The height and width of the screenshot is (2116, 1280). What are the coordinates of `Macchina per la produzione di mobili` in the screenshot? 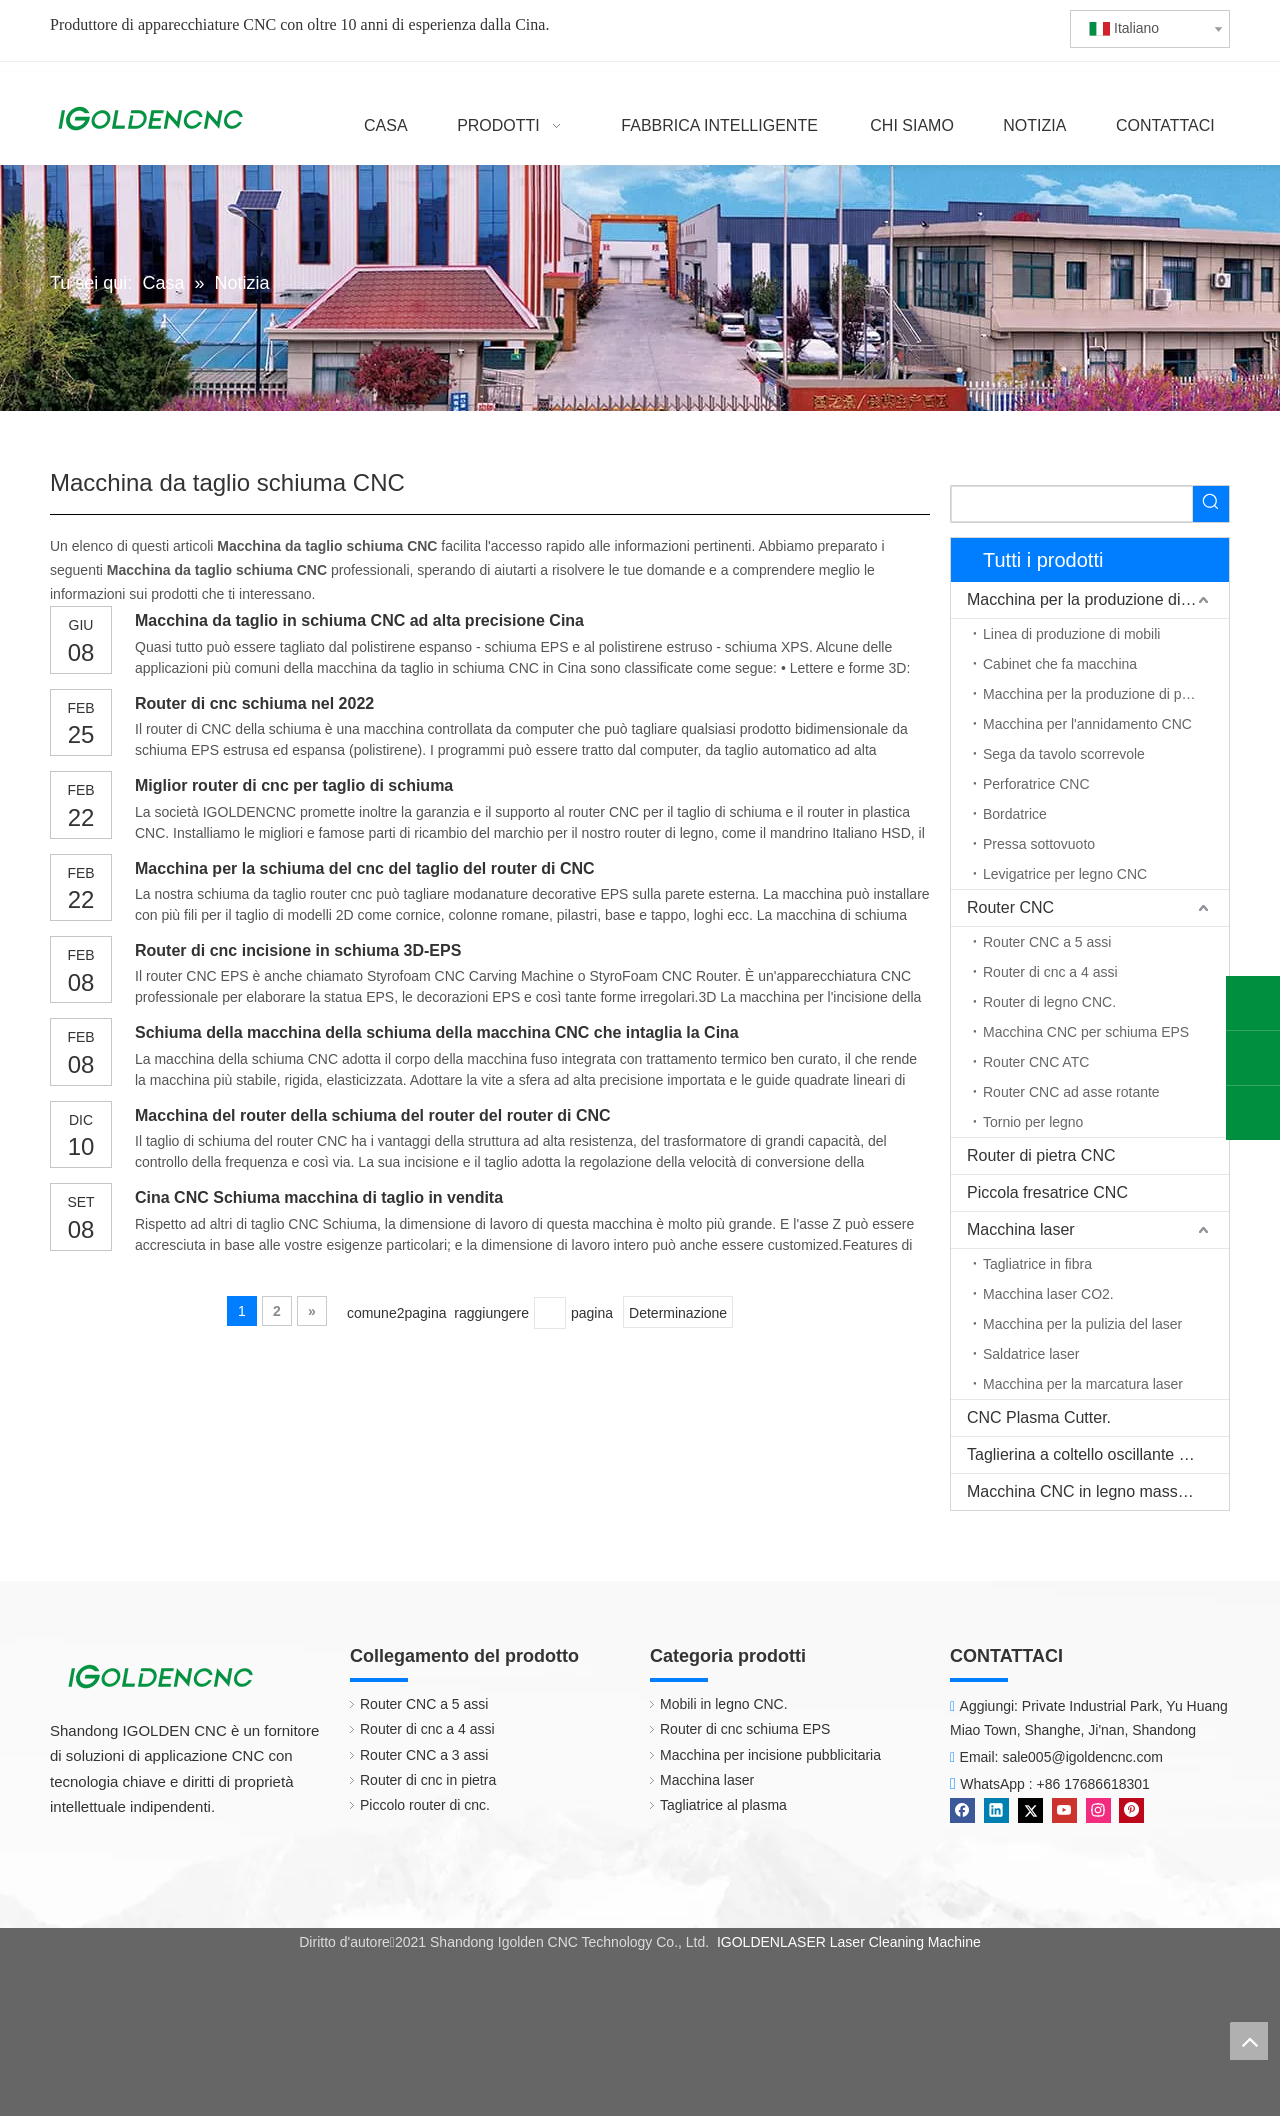 It's located at (1097, 599).